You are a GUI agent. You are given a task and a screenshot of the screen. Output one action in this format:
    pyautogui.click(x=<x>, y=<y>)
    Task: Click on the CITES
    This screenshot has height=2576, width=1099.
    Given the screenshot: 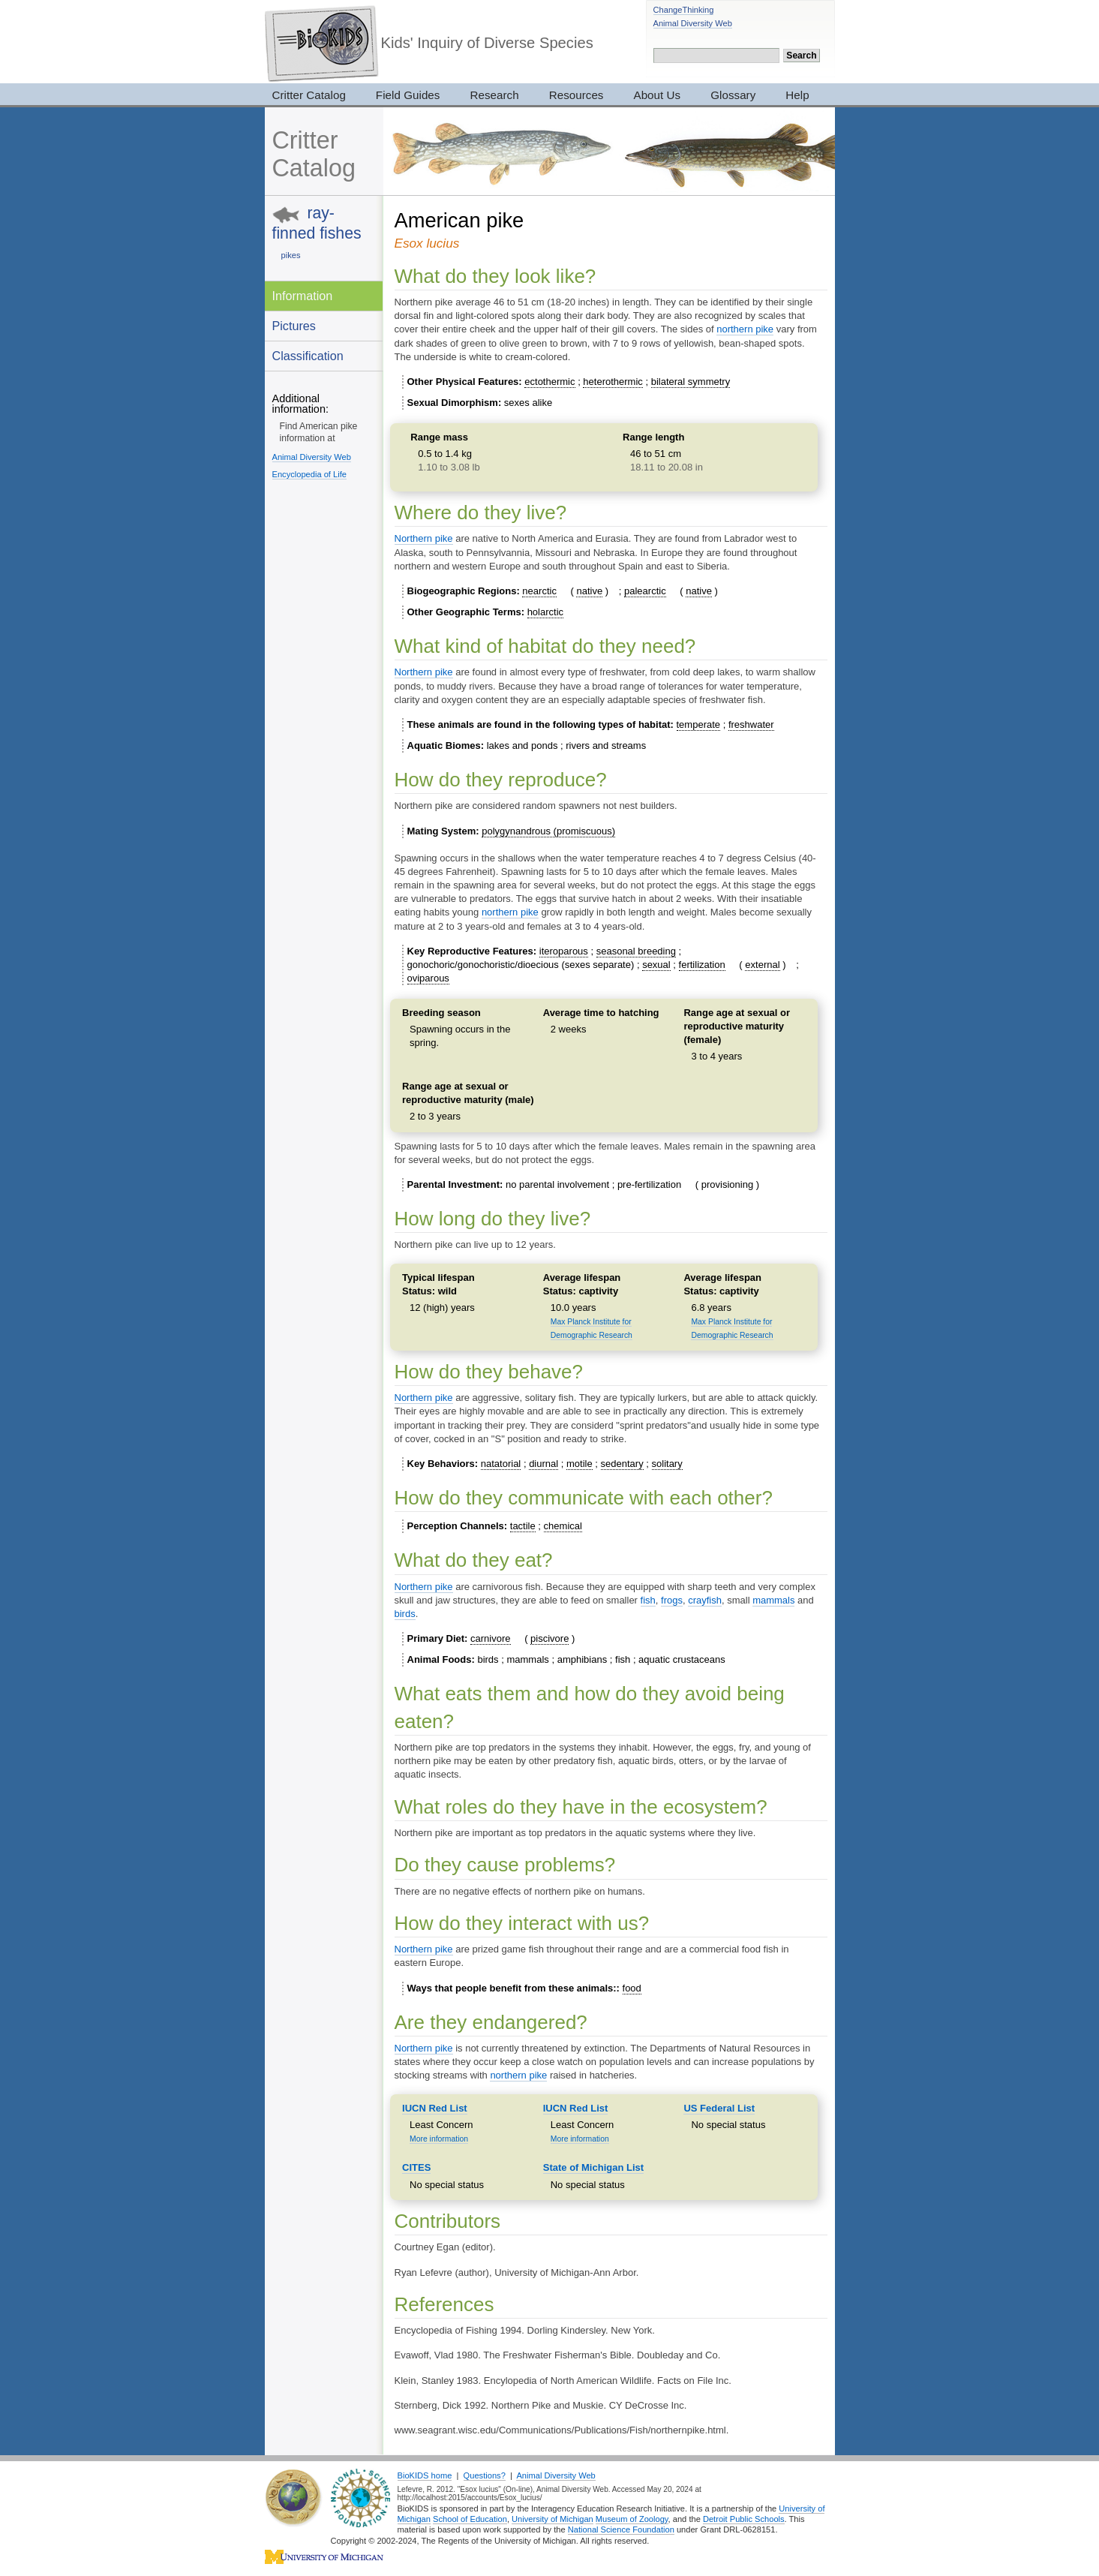 What is the action you would take?
    pyautogui.click(x=416, y=2167)
    